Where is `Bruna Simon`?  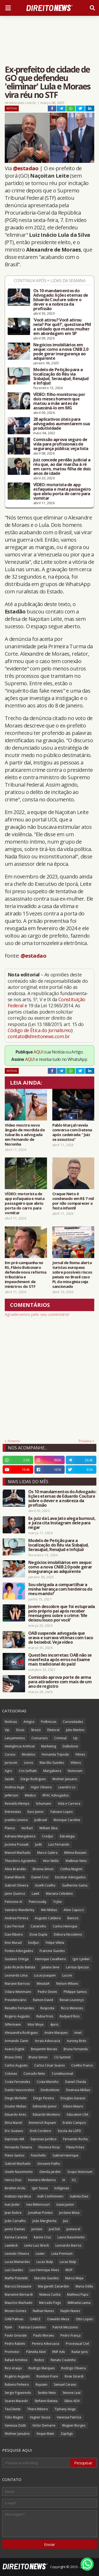
Bruna Simon is located at coordinates (38, 2057).